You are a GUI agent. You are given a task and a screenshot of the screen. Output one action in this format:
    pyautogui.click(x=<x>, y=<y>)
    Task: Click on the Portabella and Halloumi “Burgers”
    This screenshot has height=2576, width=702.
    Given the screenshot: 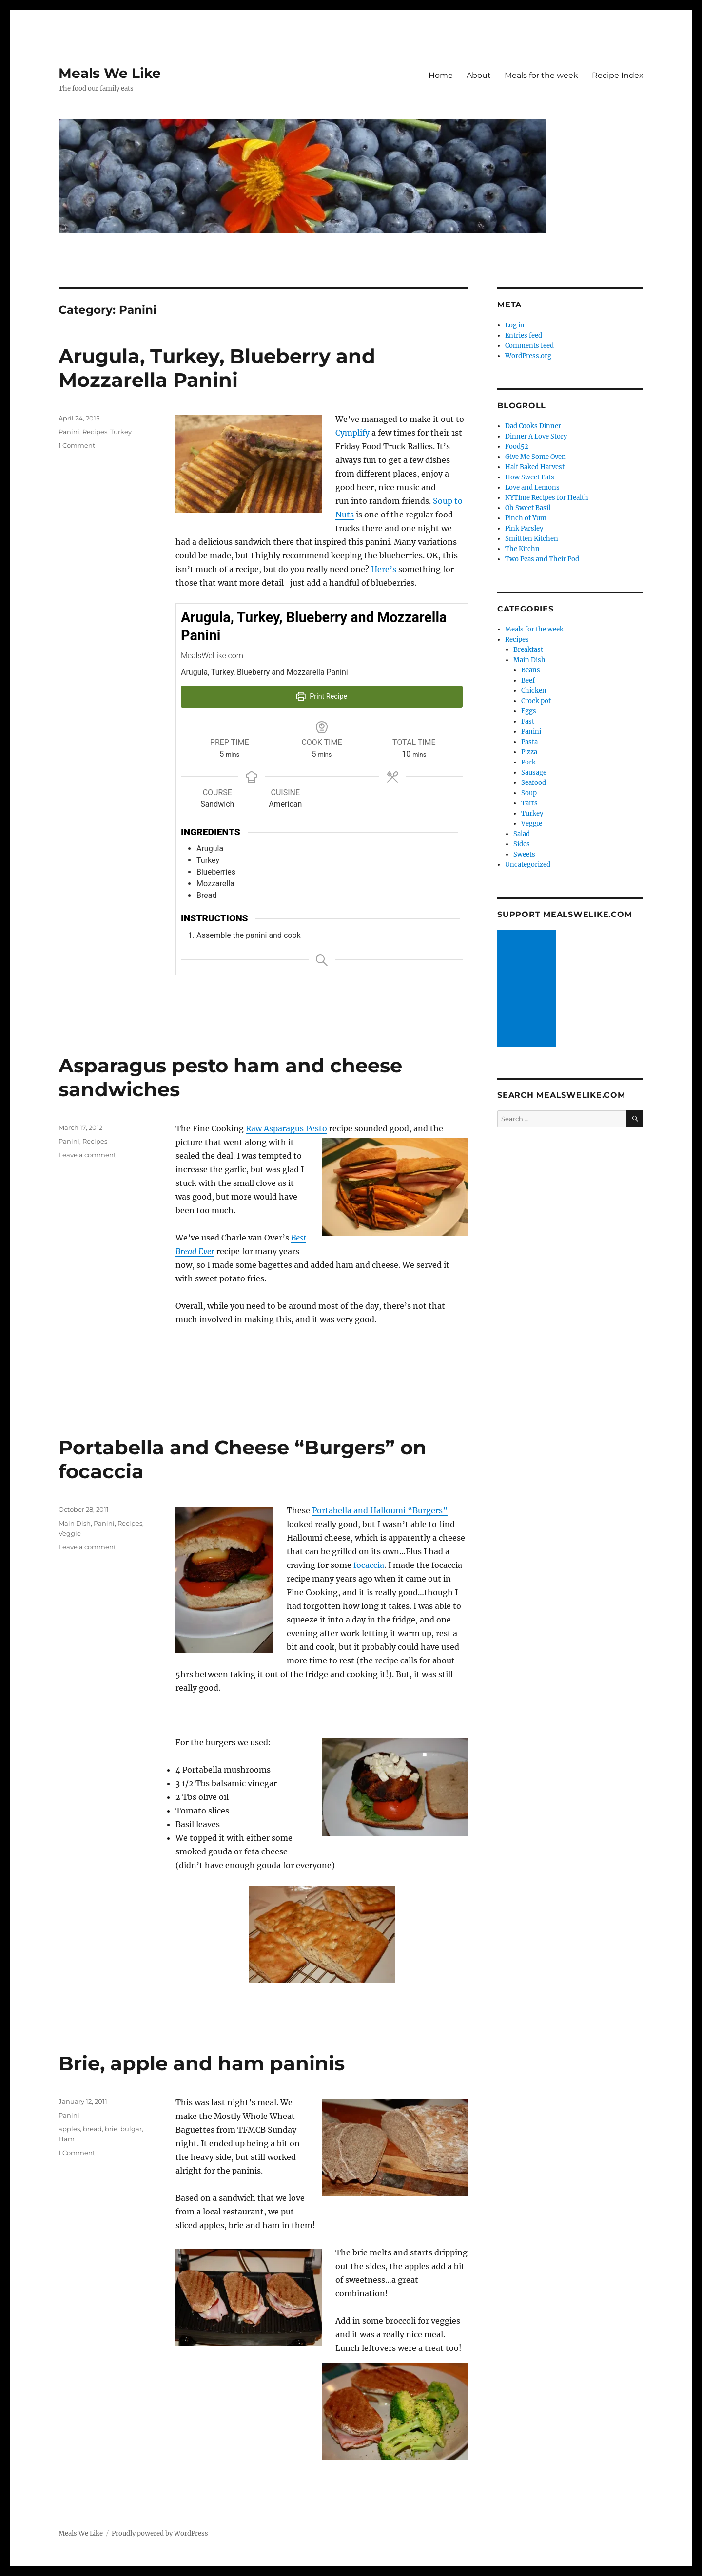 What is the action you would take?
    pyautogui.click(x=380, y=1510)
    